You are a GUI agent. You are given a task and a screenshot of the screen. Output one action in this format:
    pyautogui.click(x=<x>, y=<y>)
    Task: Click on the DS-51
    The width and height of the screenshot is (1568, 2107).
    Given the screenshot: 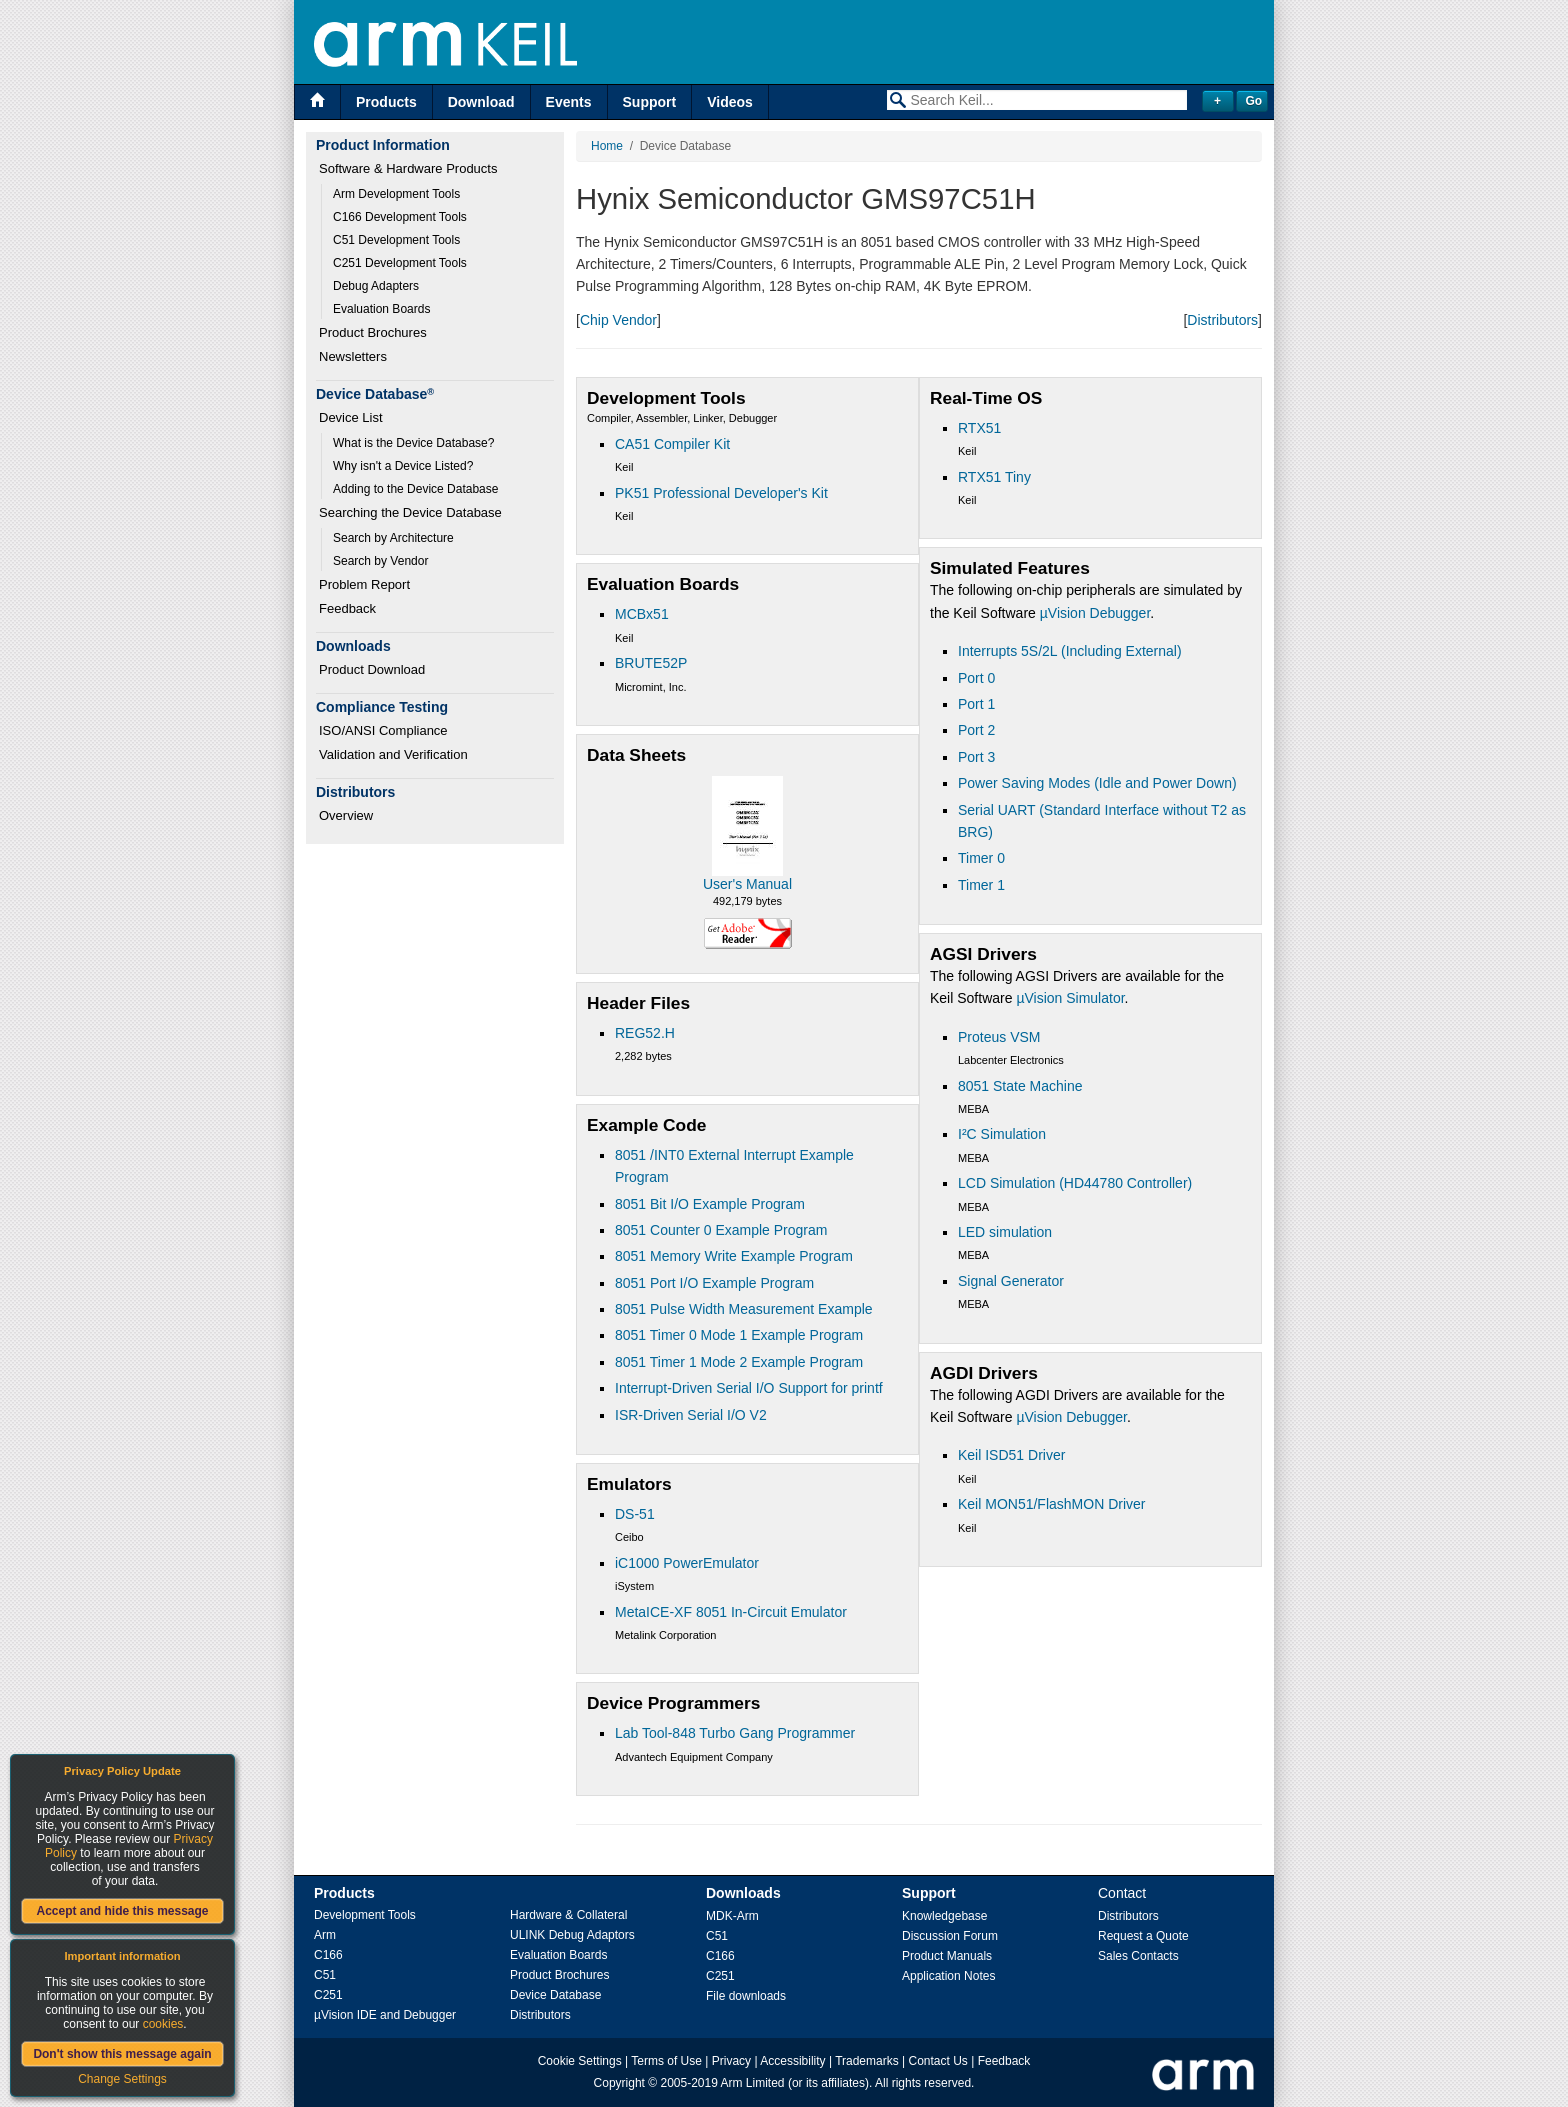 What is the action you would take?
    pyautogui.click(x=635, y=1514)
    